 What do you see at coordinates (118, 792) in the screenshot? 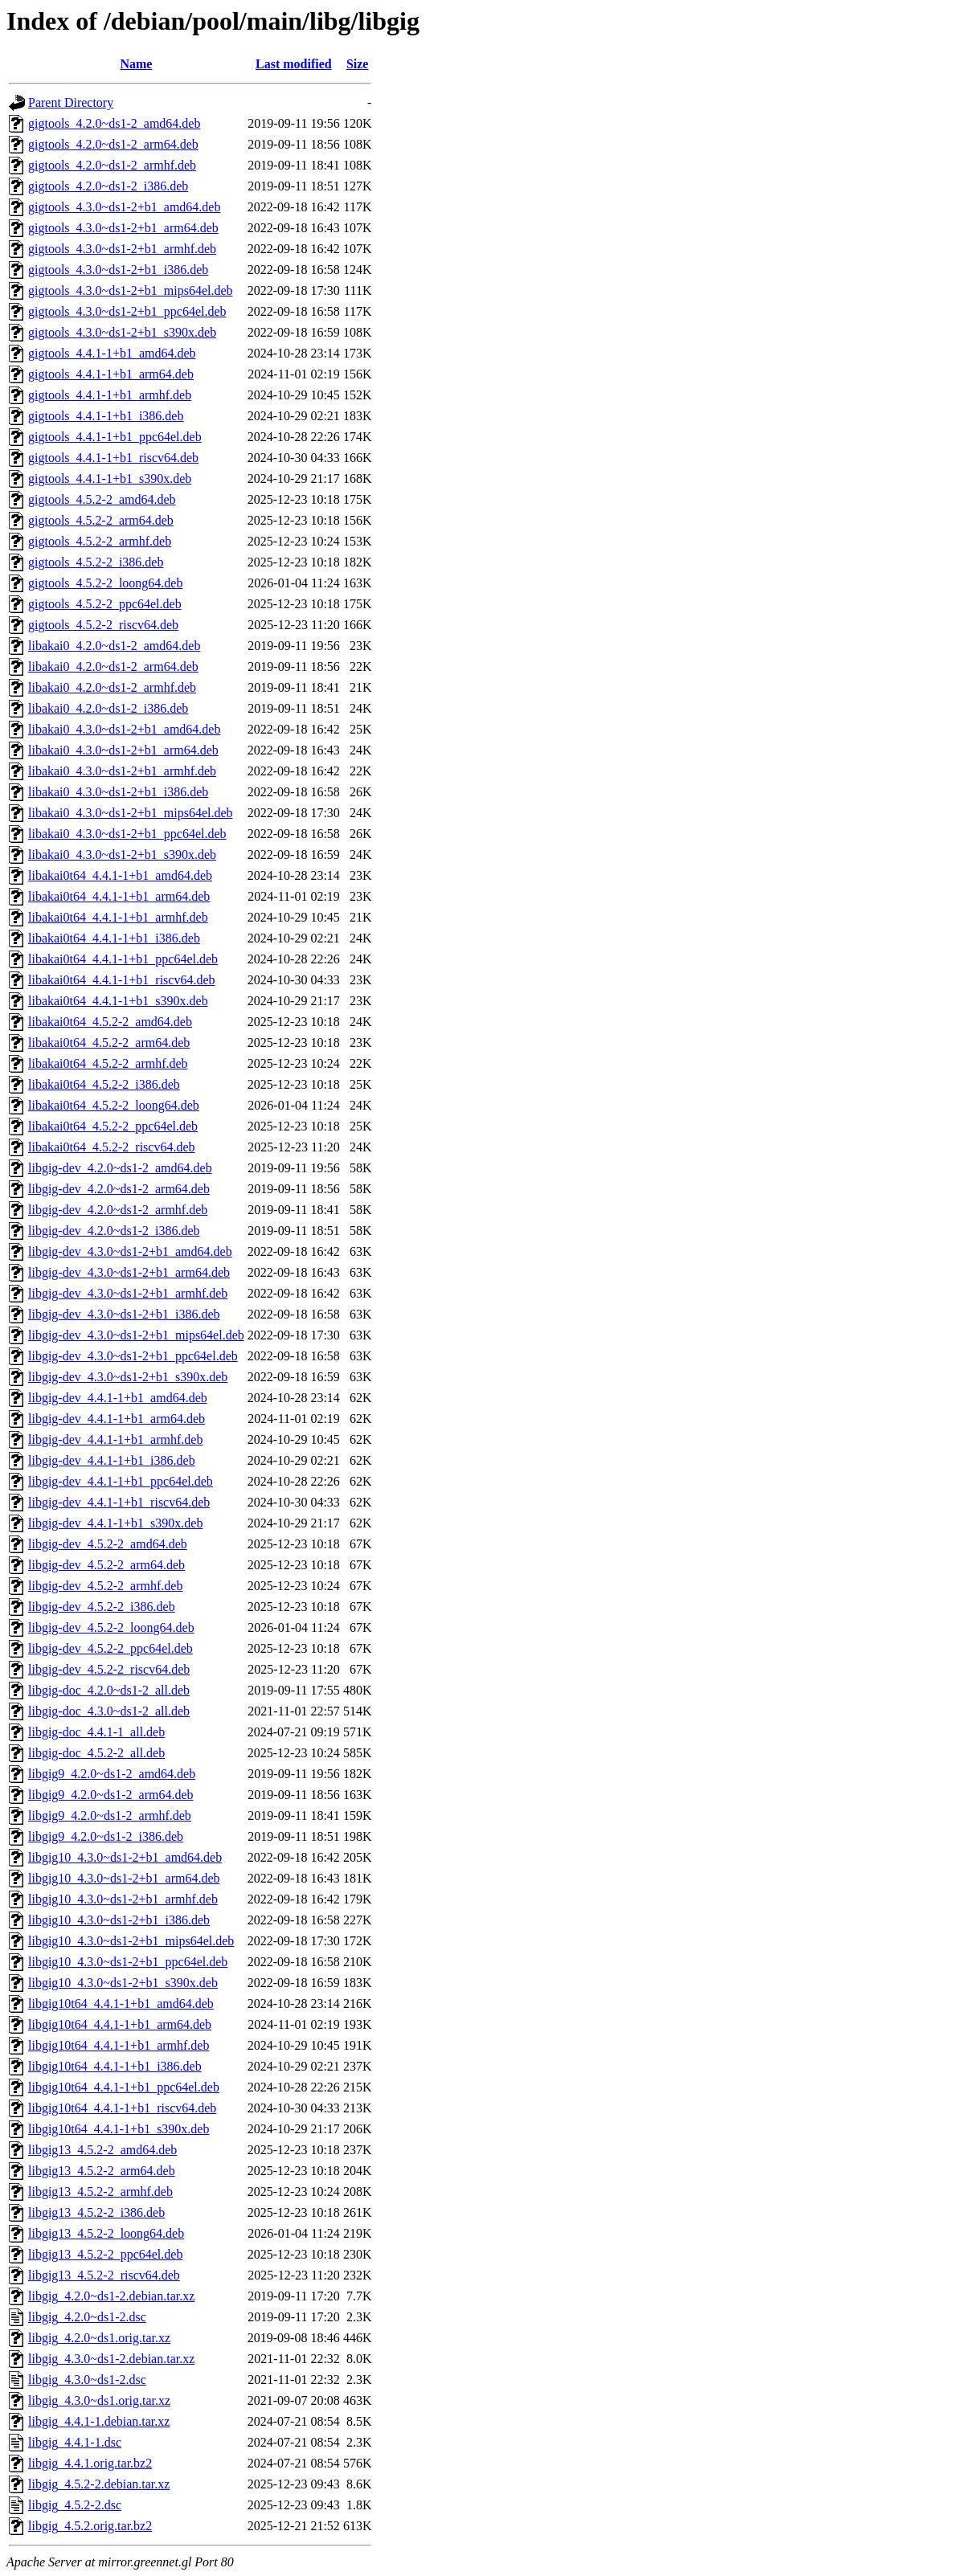
I see `libakai0_4.3.0~ds1-2+b1_i386.deb` at bounding box center [118, 792].